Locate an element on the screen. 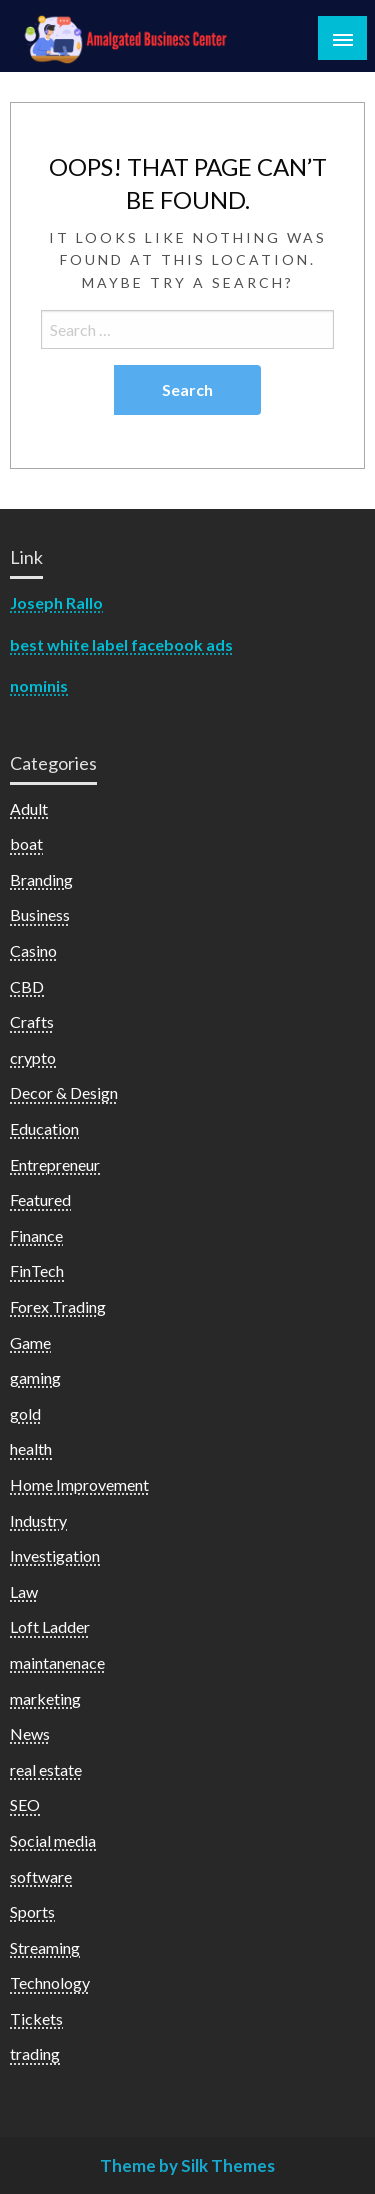  boat is located at coordinates (26, 843).